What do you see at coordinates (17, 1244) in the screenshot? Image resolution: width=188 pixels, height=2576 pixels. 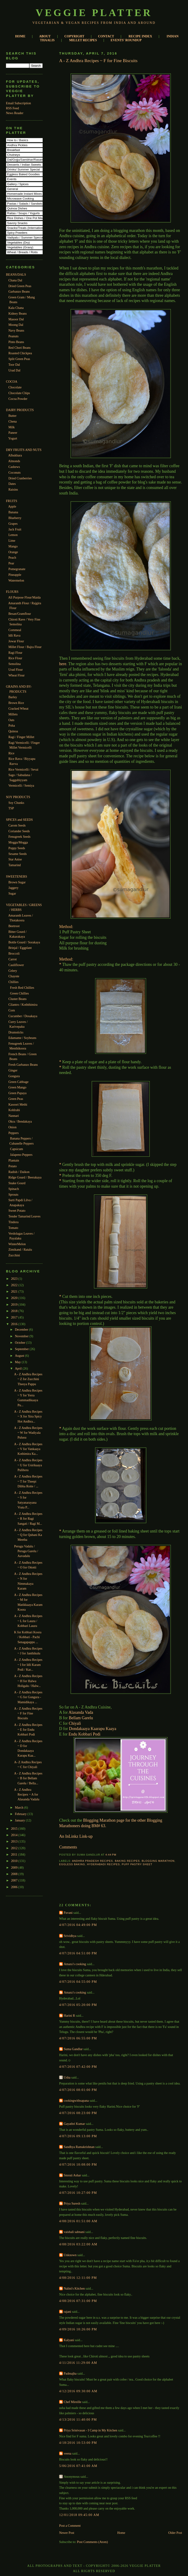 I see `WinterMelon` at bounding box center [17, 1244].